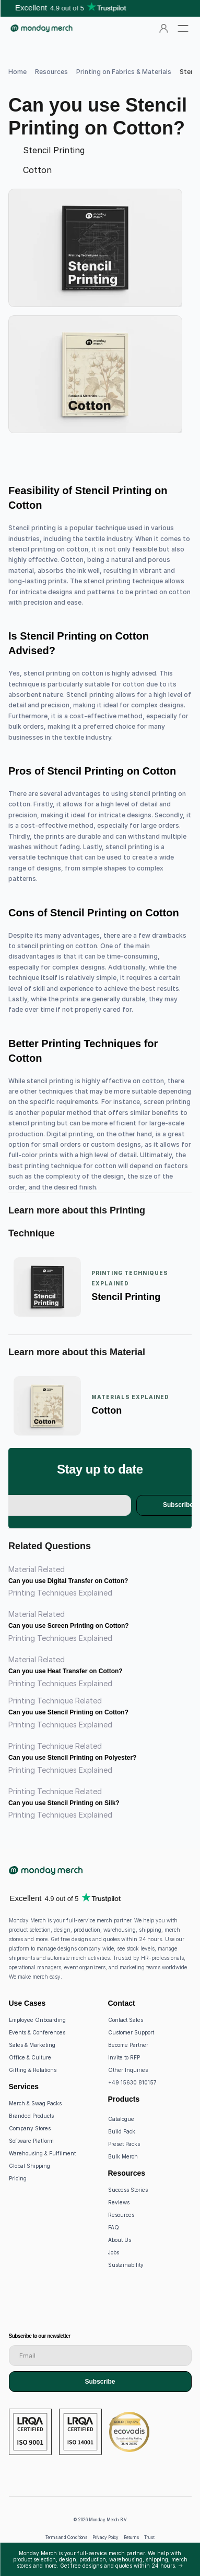 The image size is (200, 2576). What do you see at coordinates (128, 2190) in the screenshot?
I see `Success Stories` at bounding box center [128, 2190].